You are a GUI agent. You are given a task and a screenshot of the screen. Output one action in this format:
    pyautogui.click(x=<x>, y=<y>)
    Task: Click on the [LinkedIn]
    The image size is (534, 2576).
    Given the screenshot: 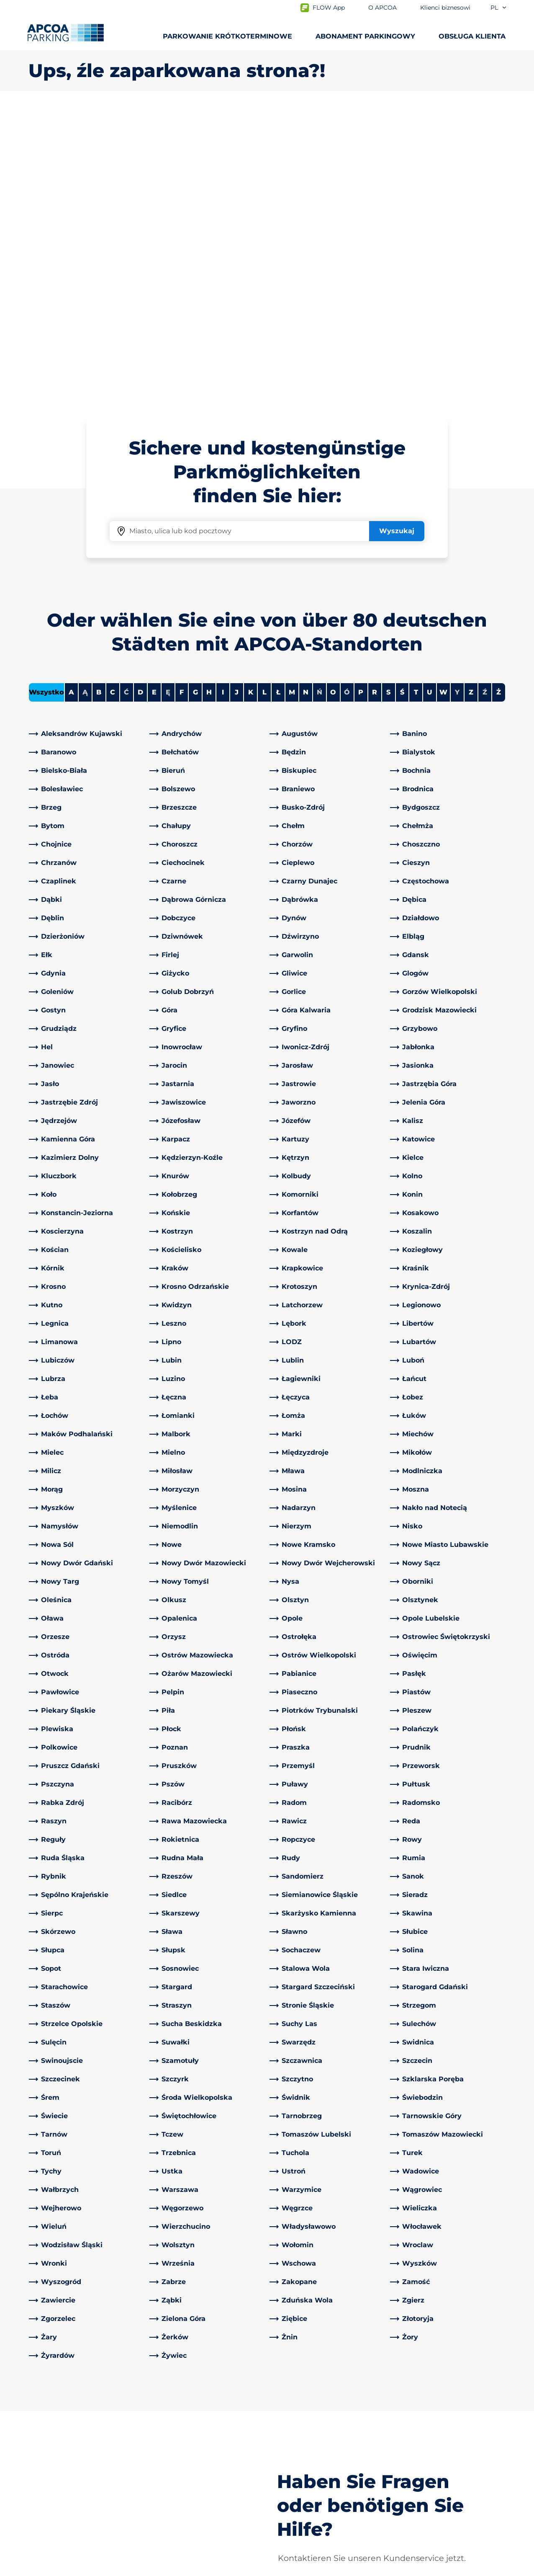 What is the action you would take?
    pyautogui.click(x=156, y=2413)
    